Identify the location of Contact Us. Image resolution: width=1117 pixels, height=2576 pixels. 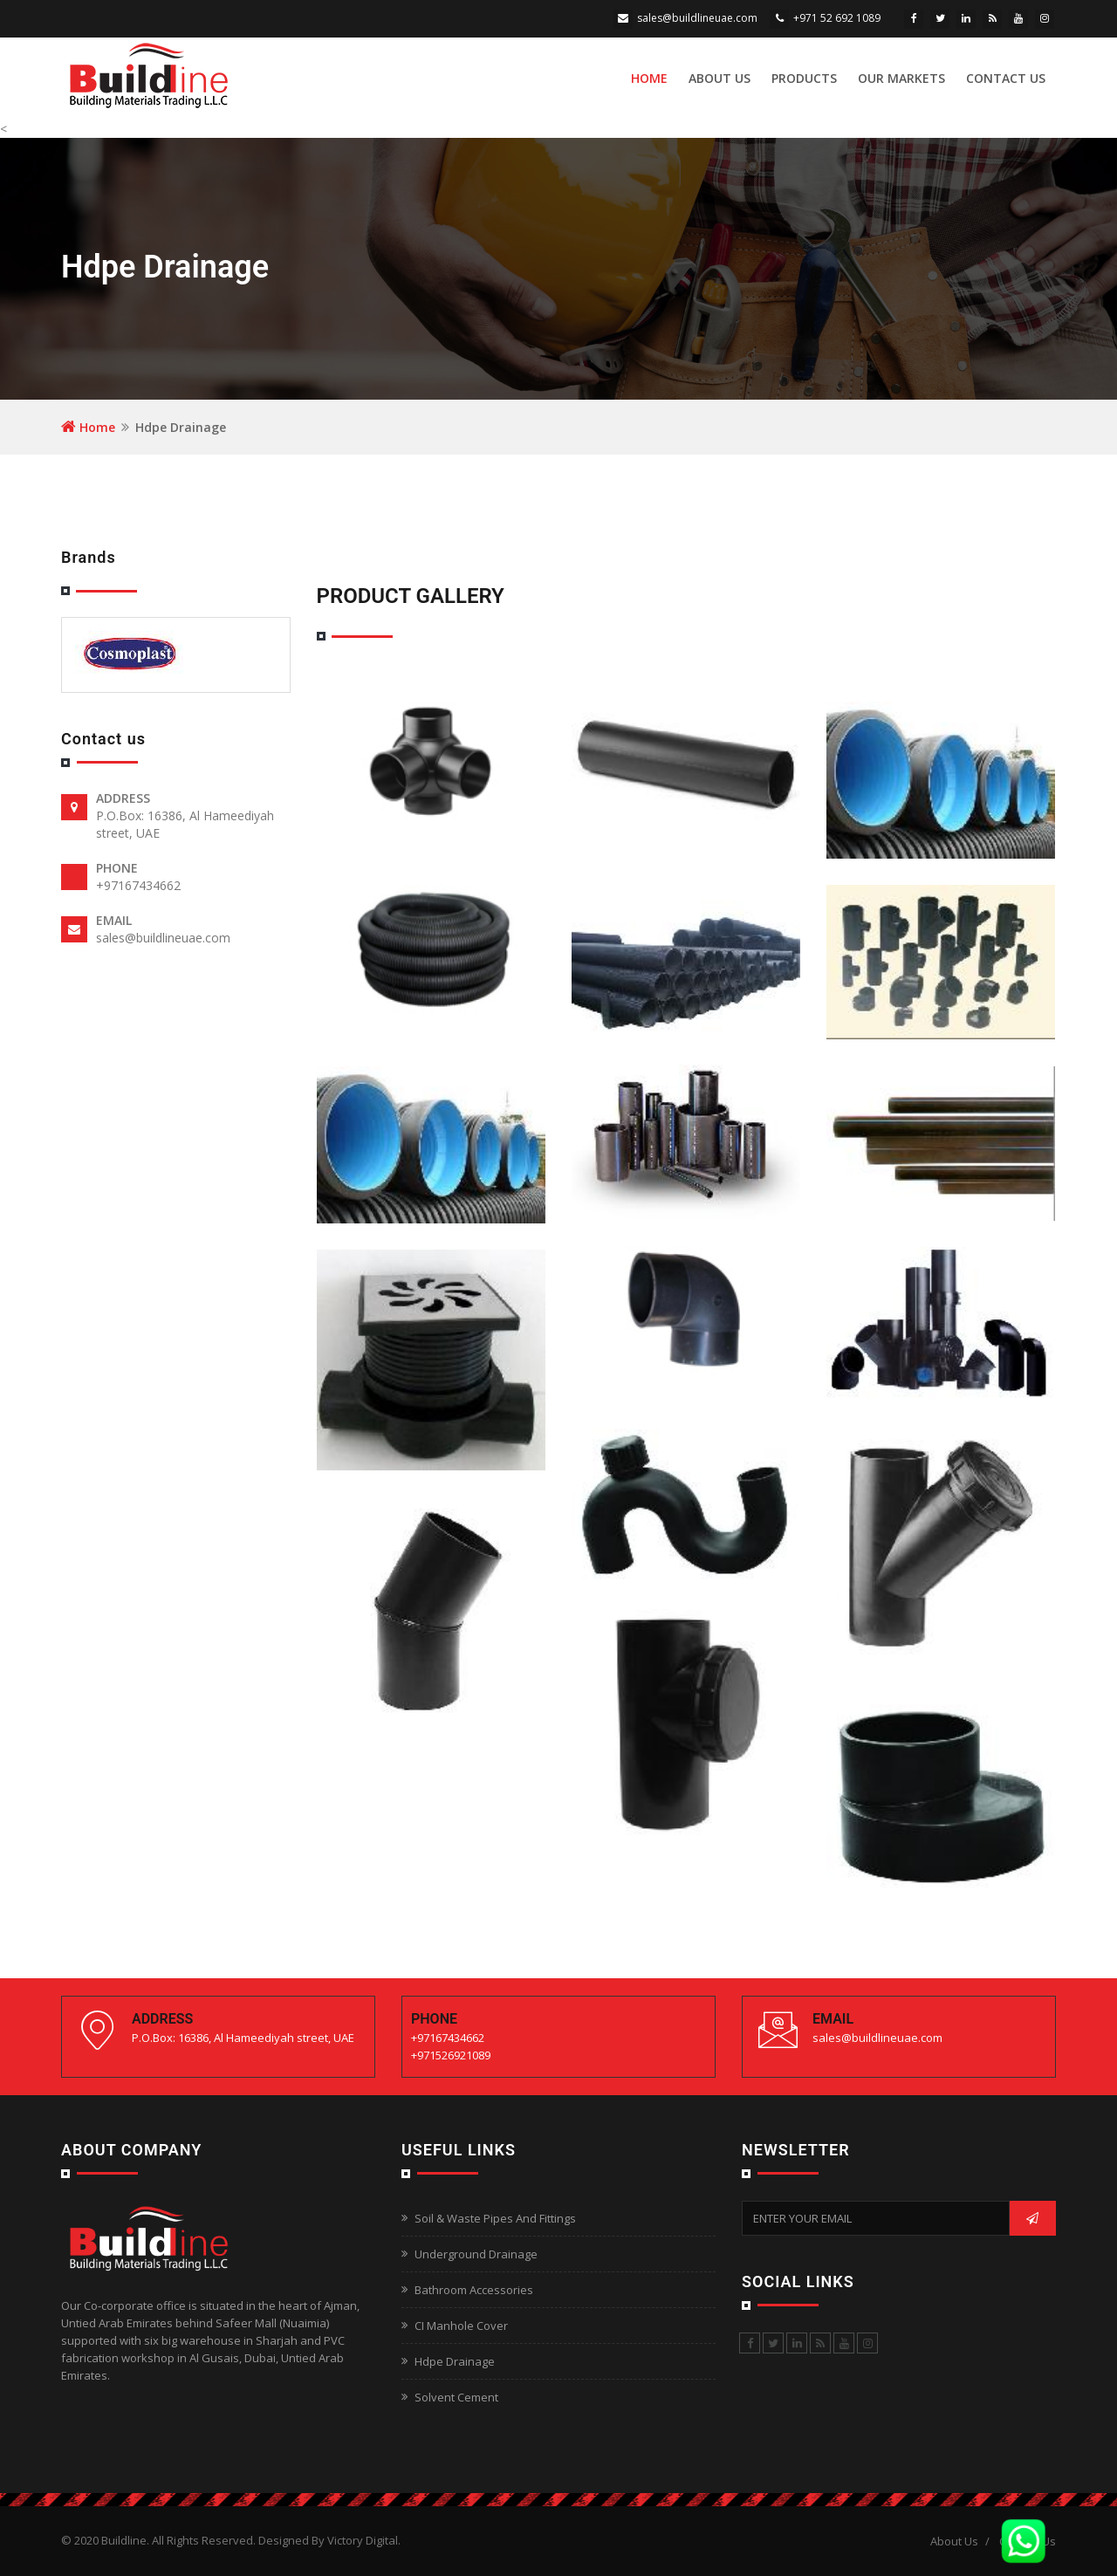
(1005, 78).